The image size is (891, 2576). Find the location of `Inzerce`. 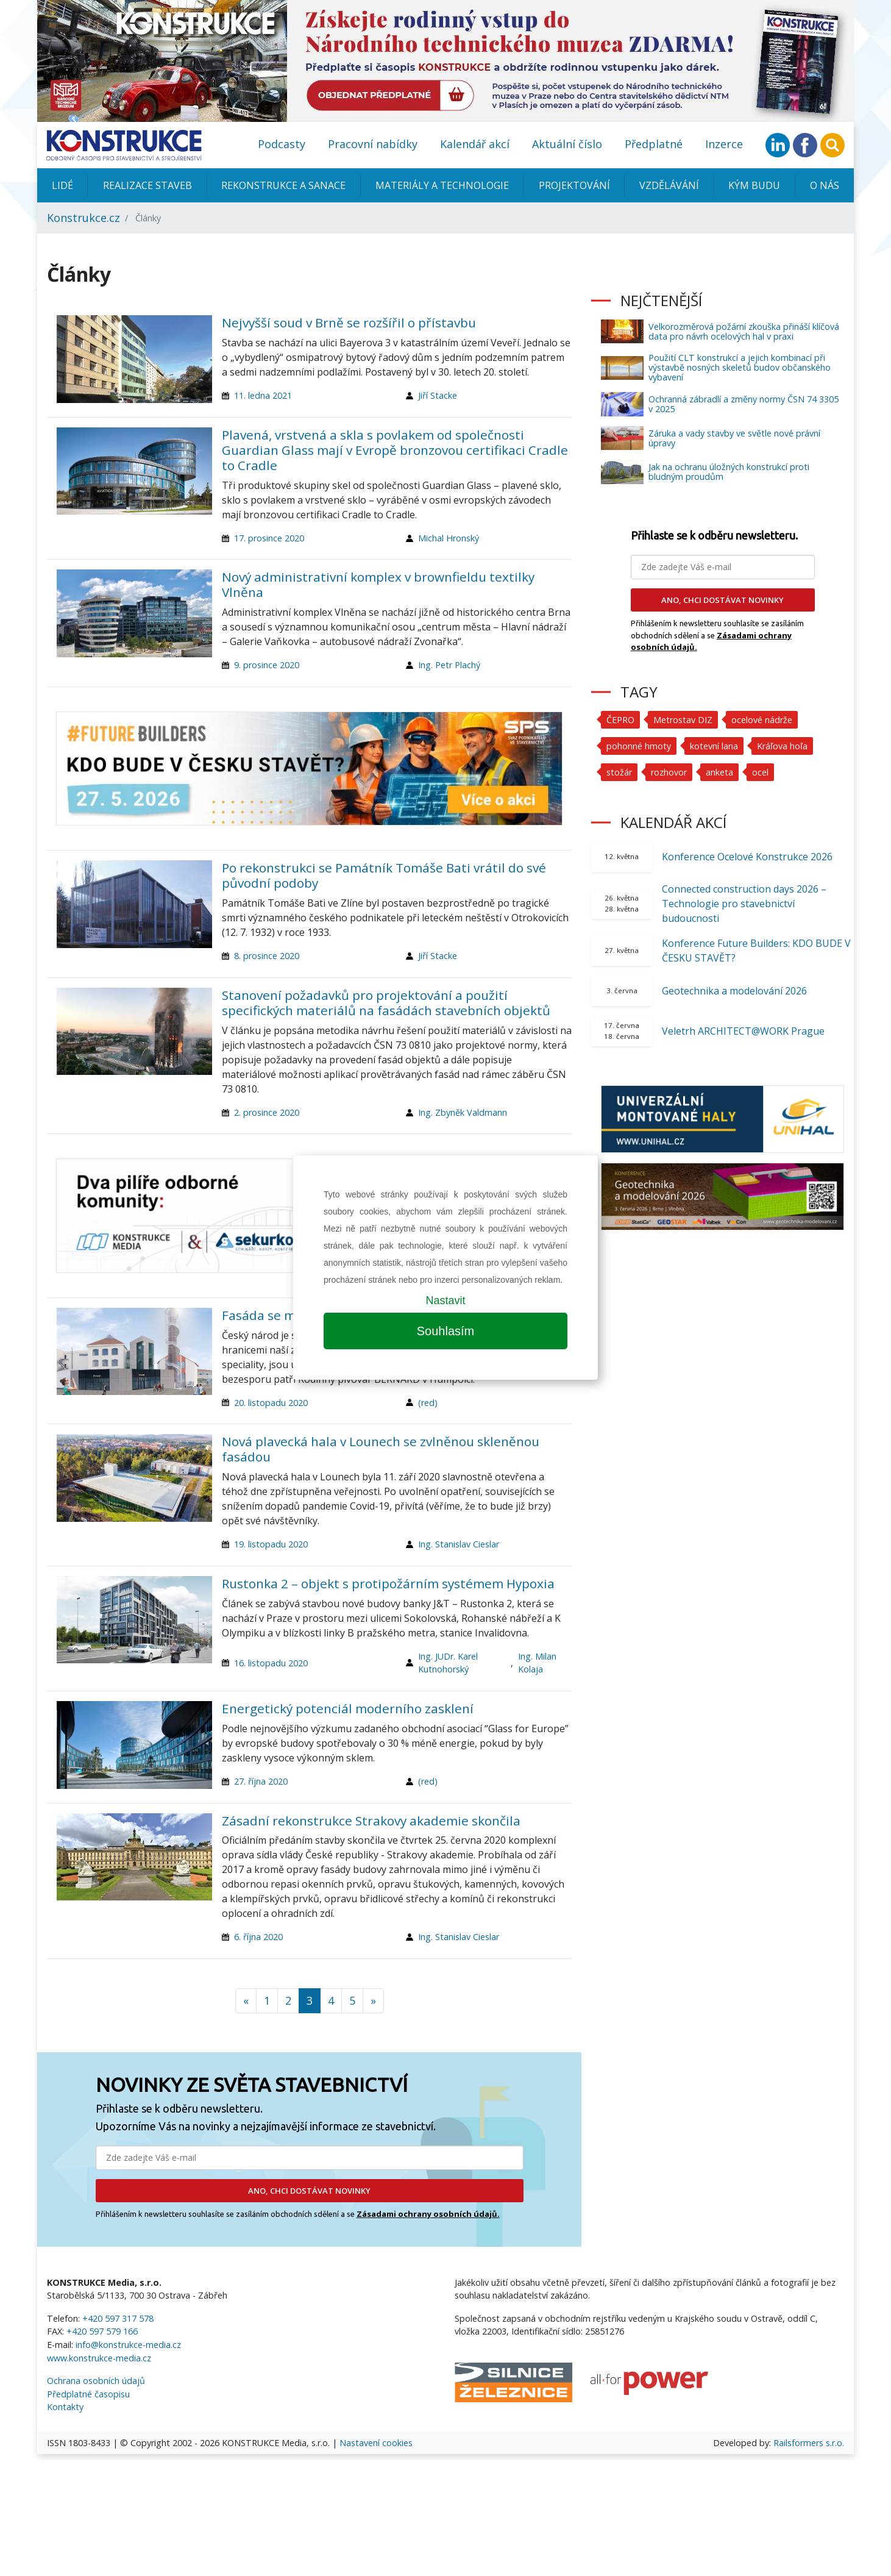

Inzerce is located at coordinates (724, 144).